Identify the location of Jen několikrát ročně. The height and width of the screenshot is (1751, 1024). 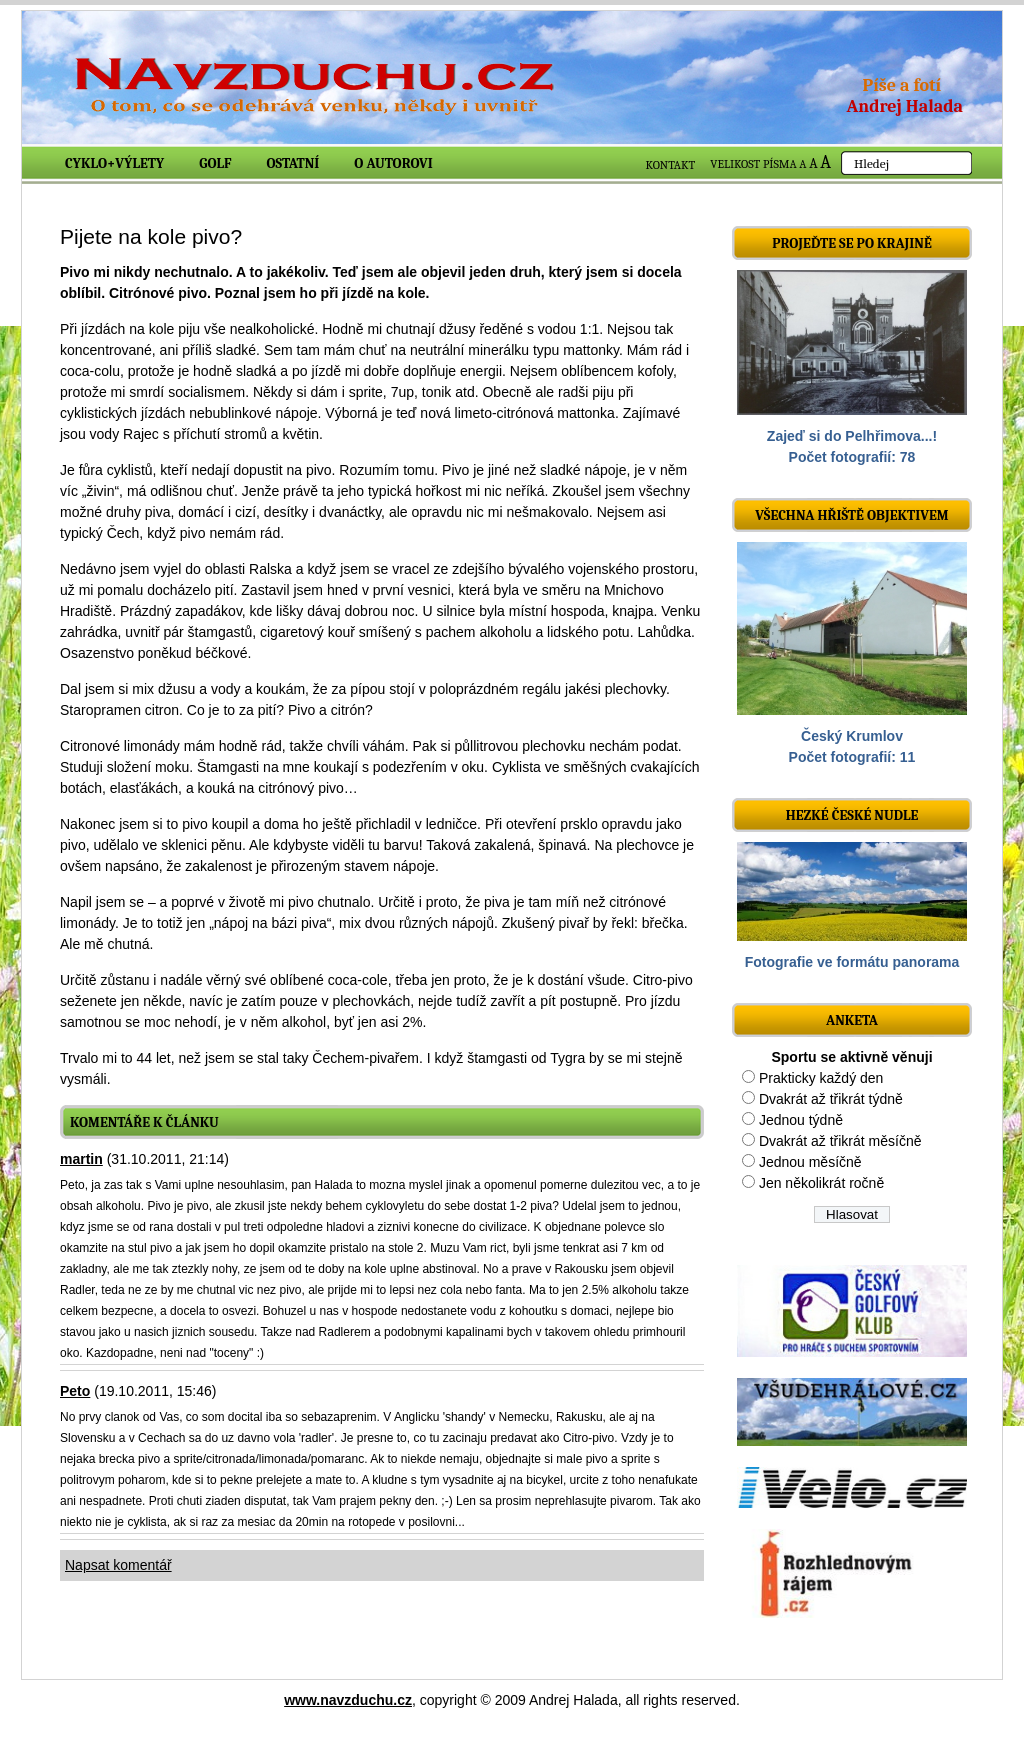
(821, 1183).